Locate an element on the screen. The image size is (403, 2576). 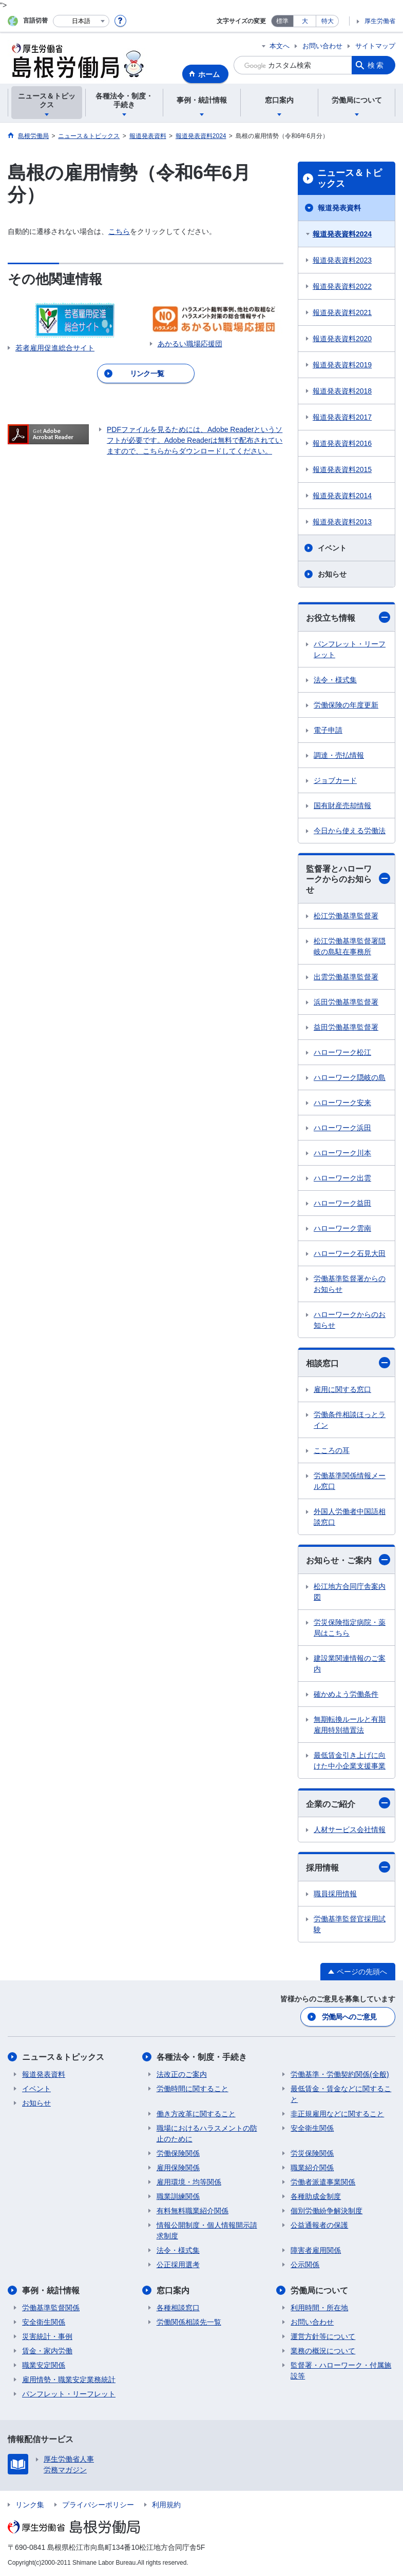
ハローワーク出雲 is located at coordinates (342, 1178).